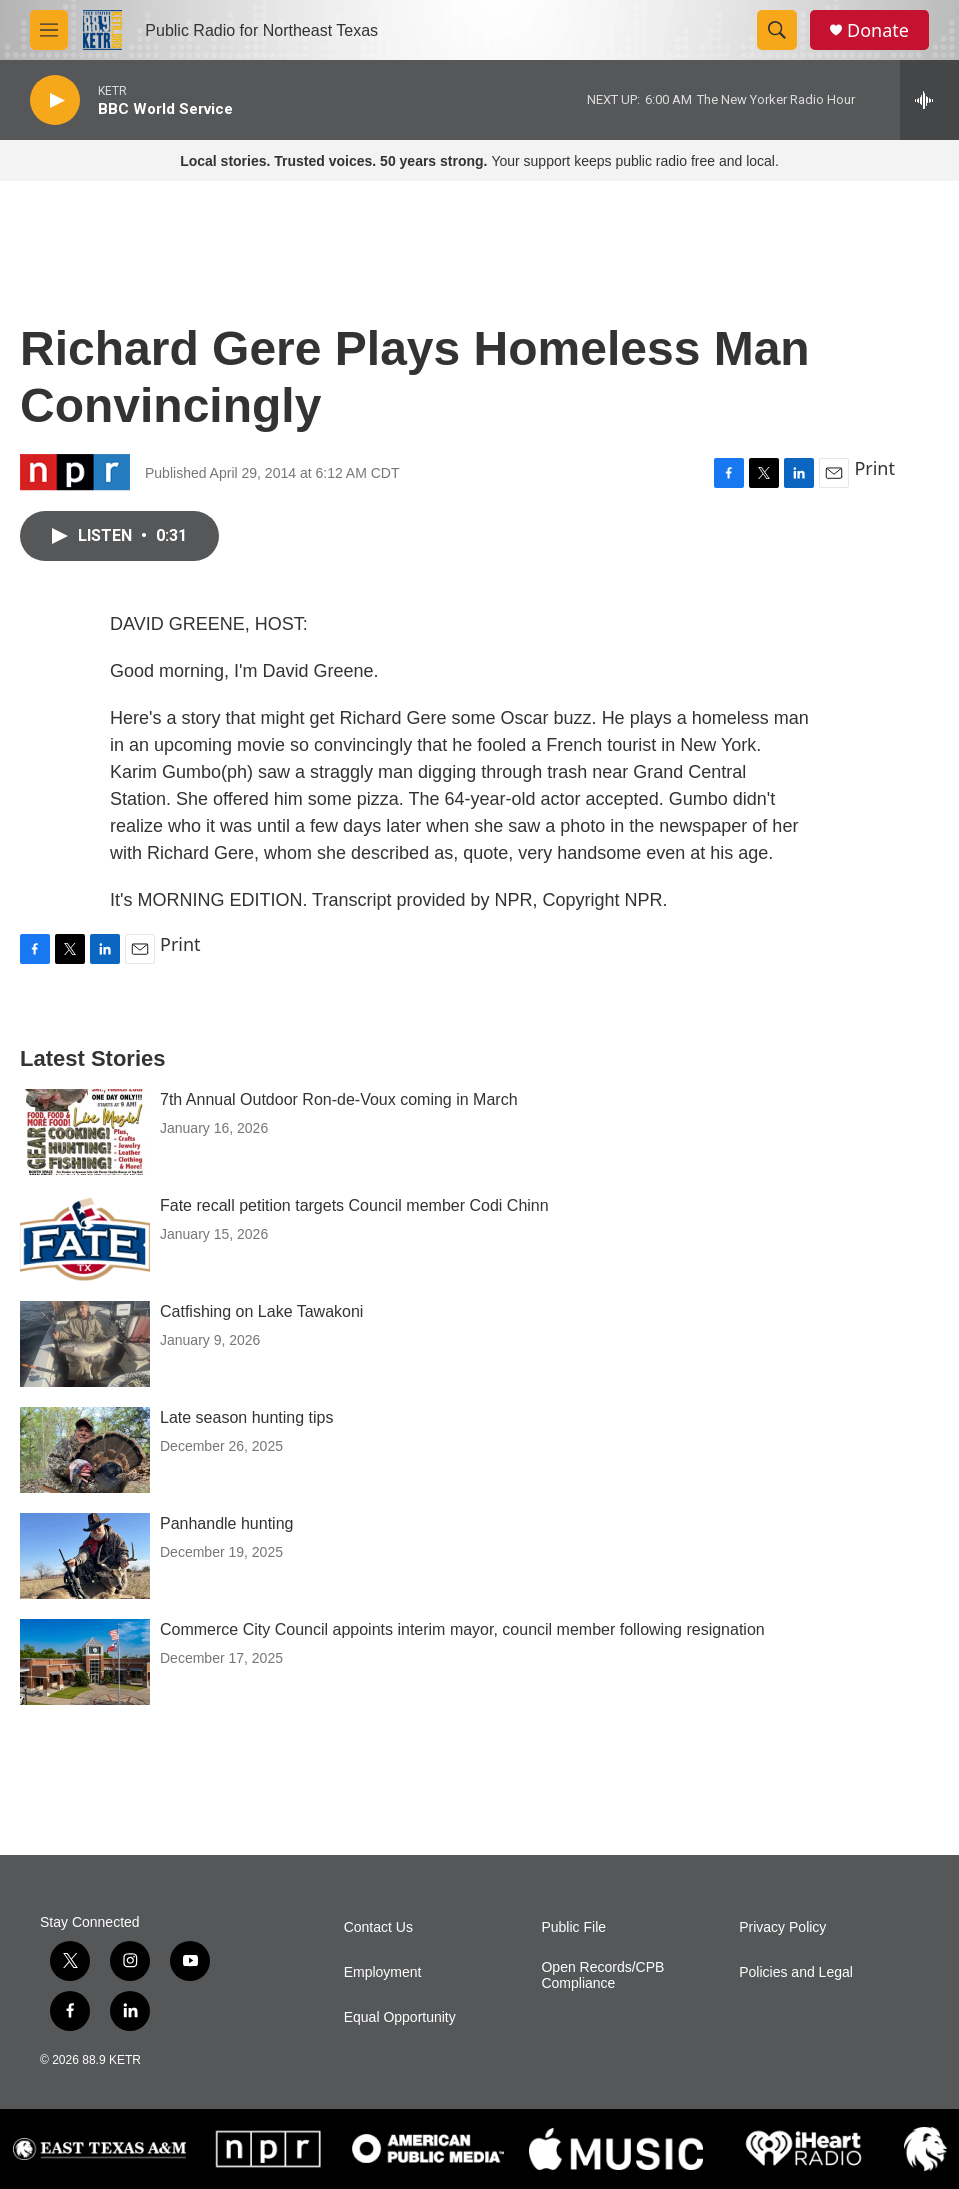 This screenshot has width=959, height=2189. I want to click on Panhandle hunting, so click(226, 1523).